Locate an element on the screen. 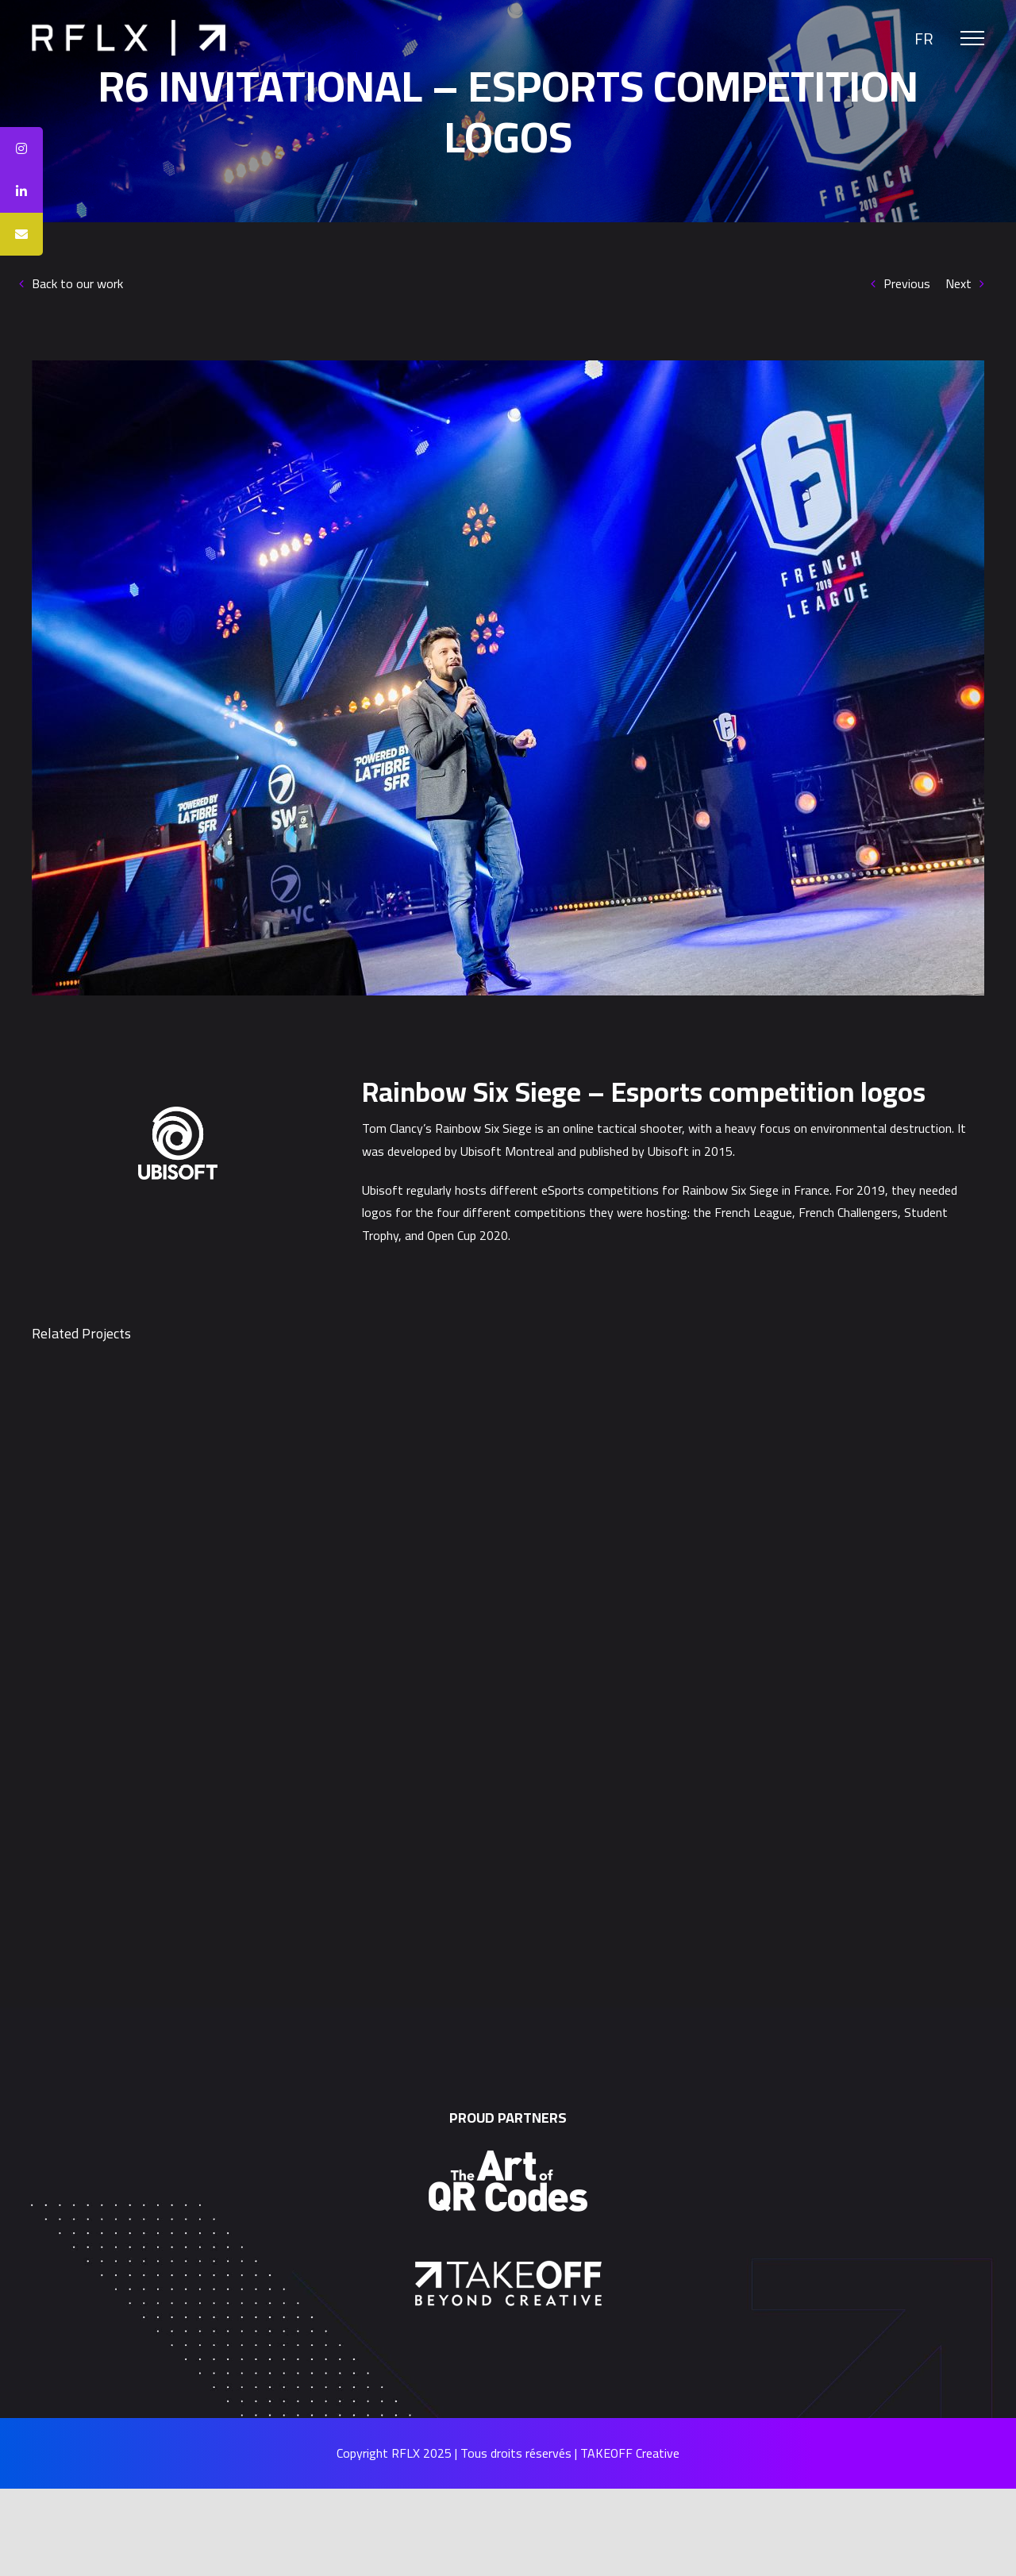 This screenshot has height=2576, width=1016. Back to our work is located at coordinates (77, 283).